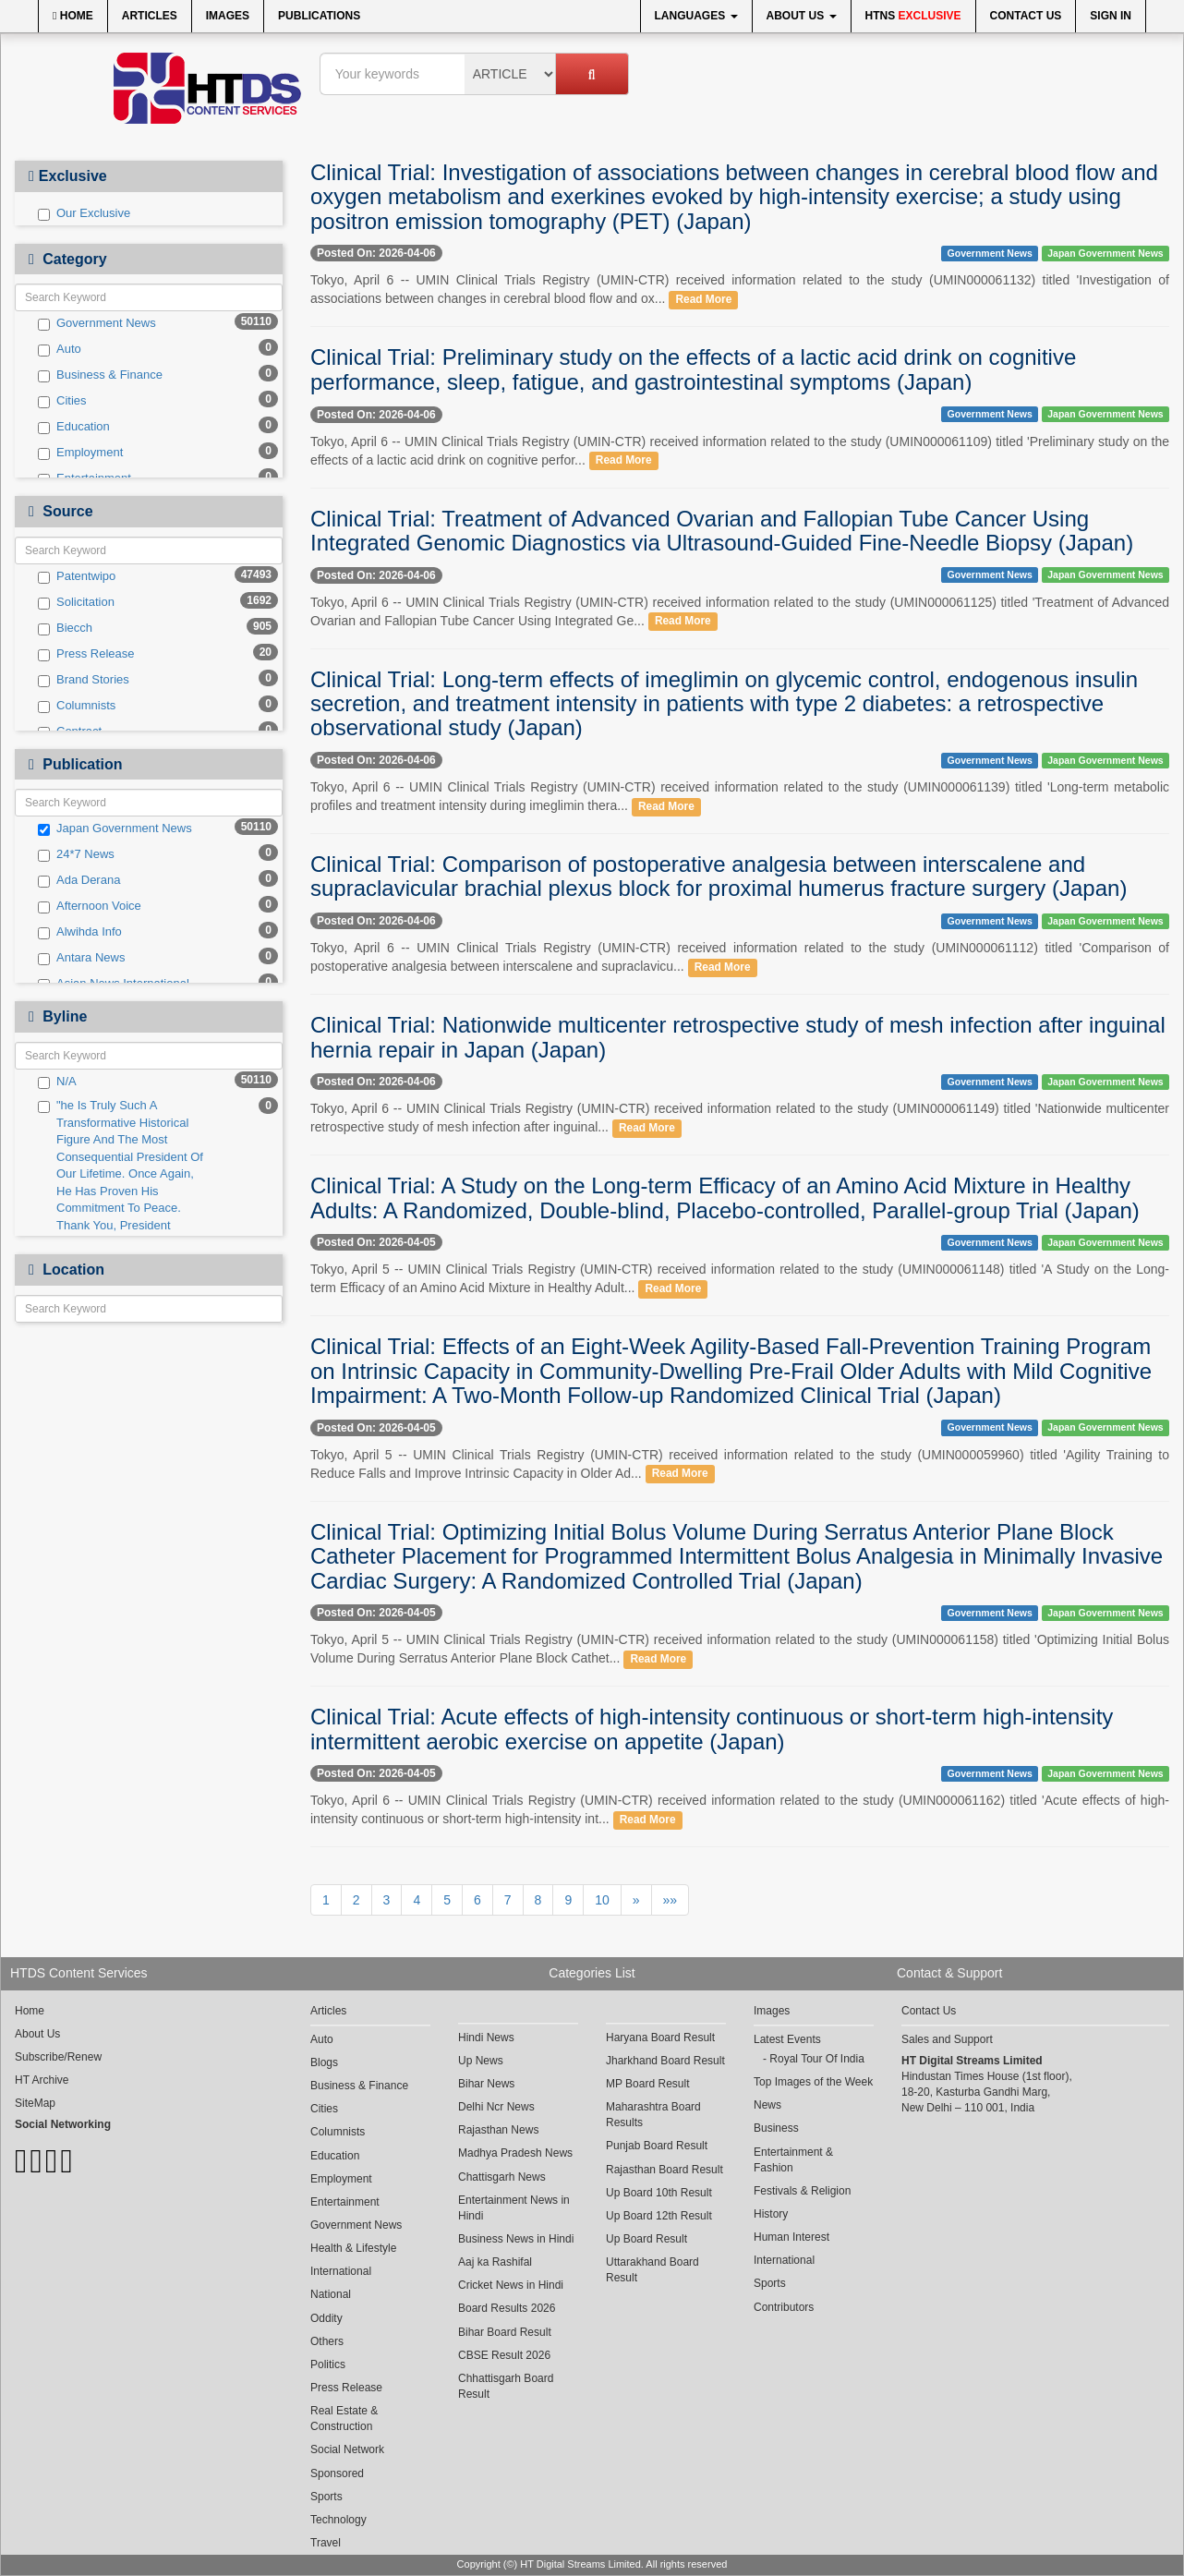  Describe the element at coordinates (59, 349) in the screenshot. I see `Auto` at that location.